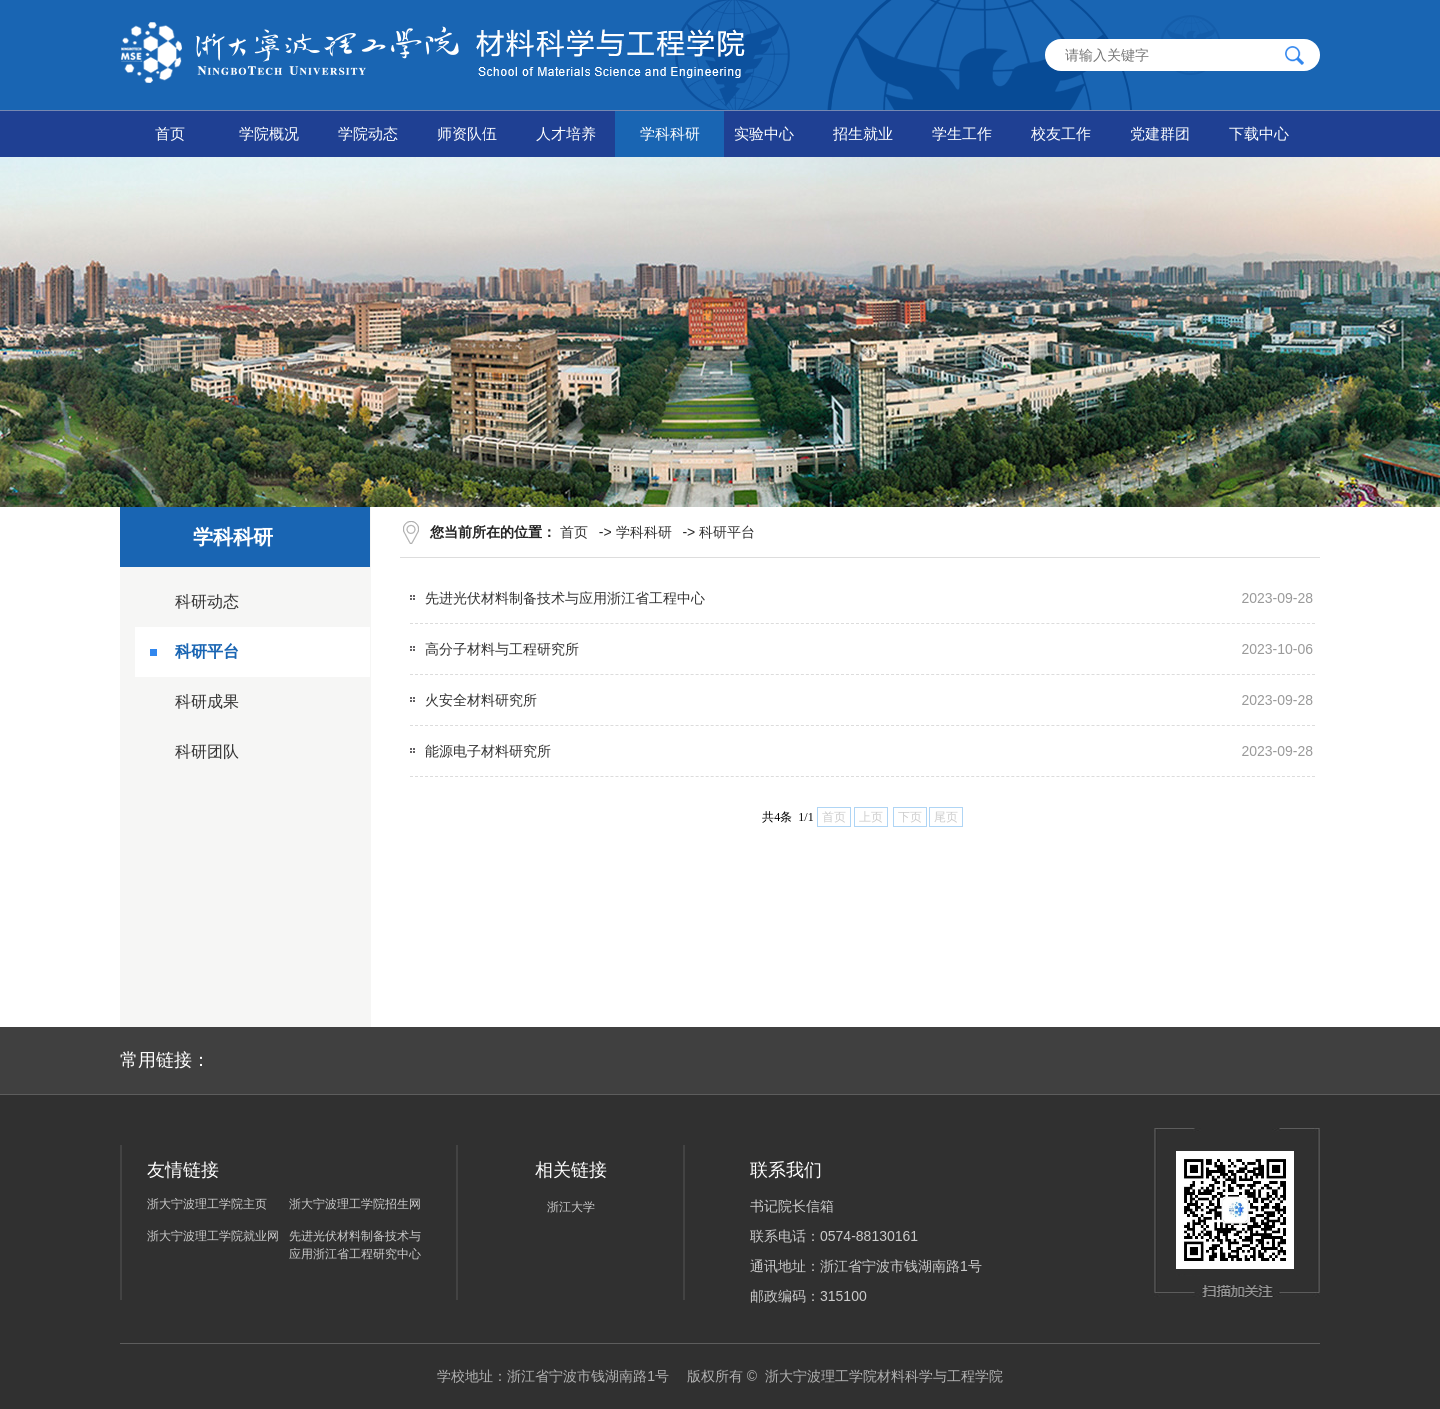  What do you see at coordinates (207, 601) in the screenshot?
I see `科研动态` at bounding box center [207, 601].